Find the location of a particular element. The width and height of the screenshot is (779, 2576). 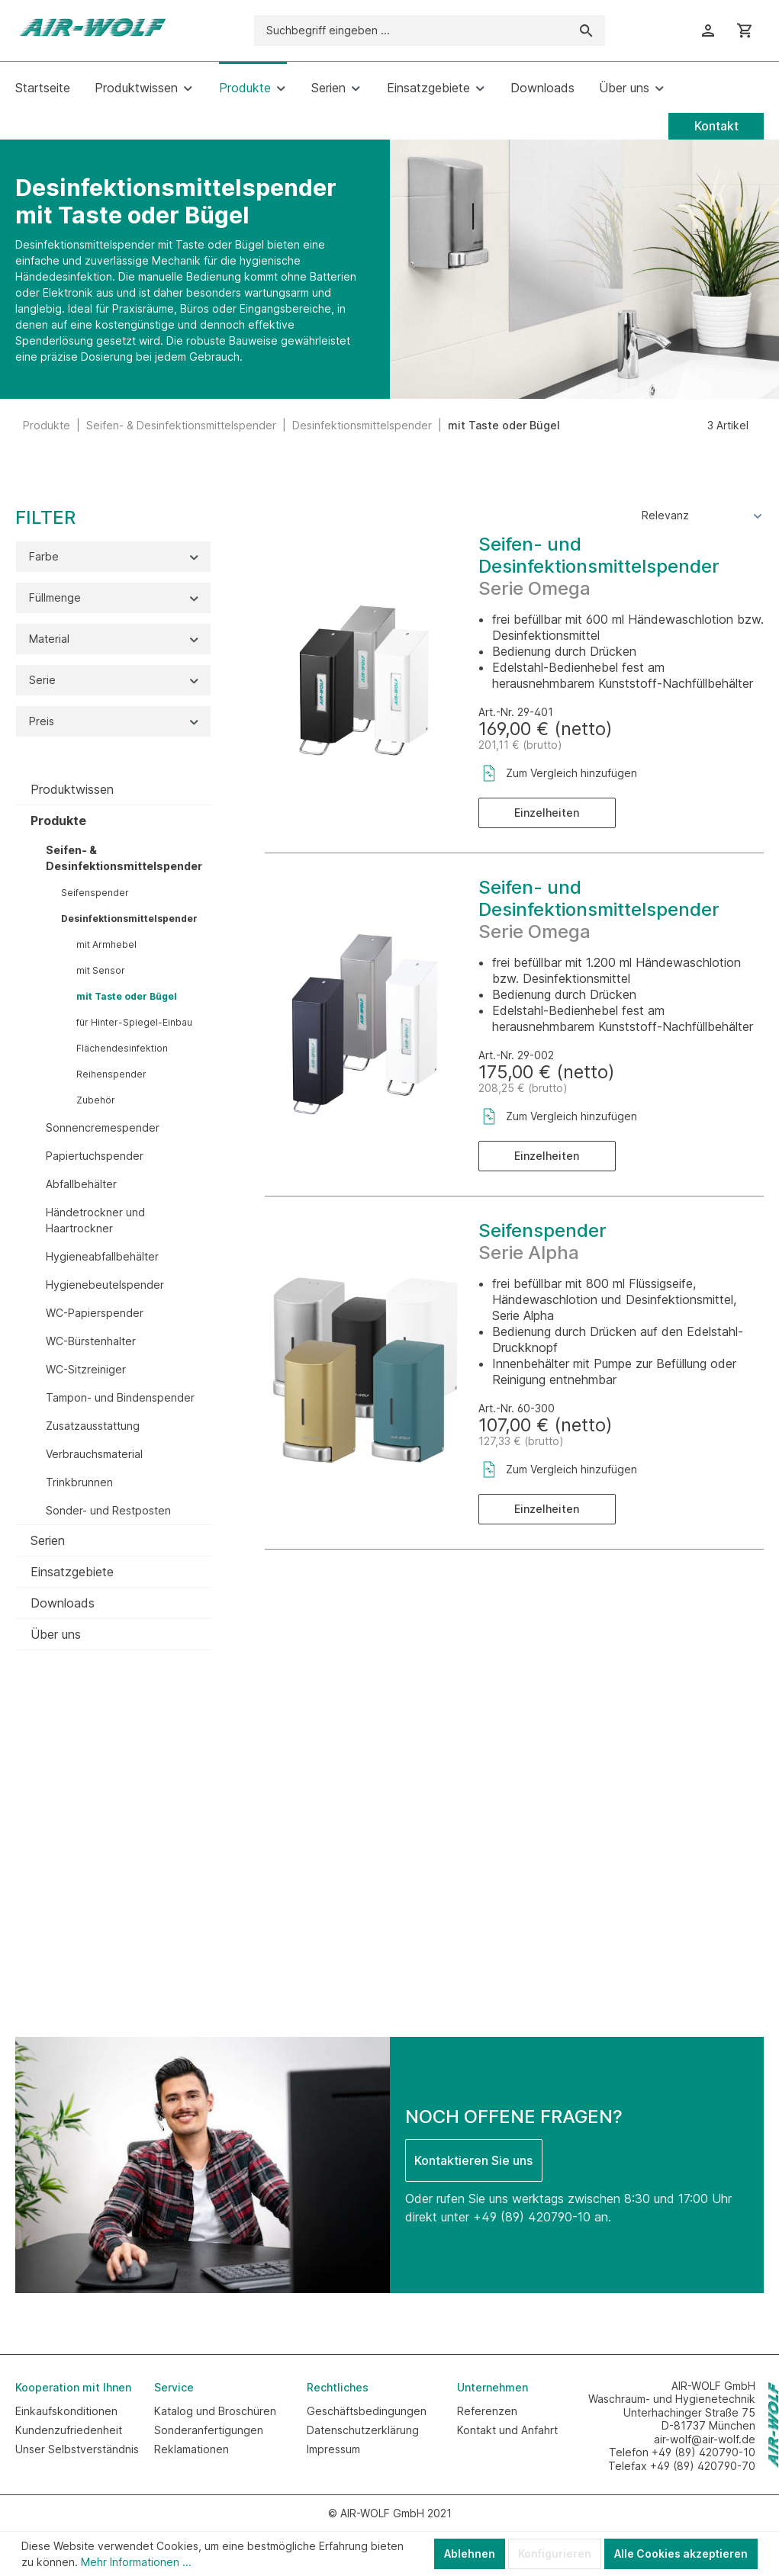

Füllmenge is located at coordinates (115, 597).